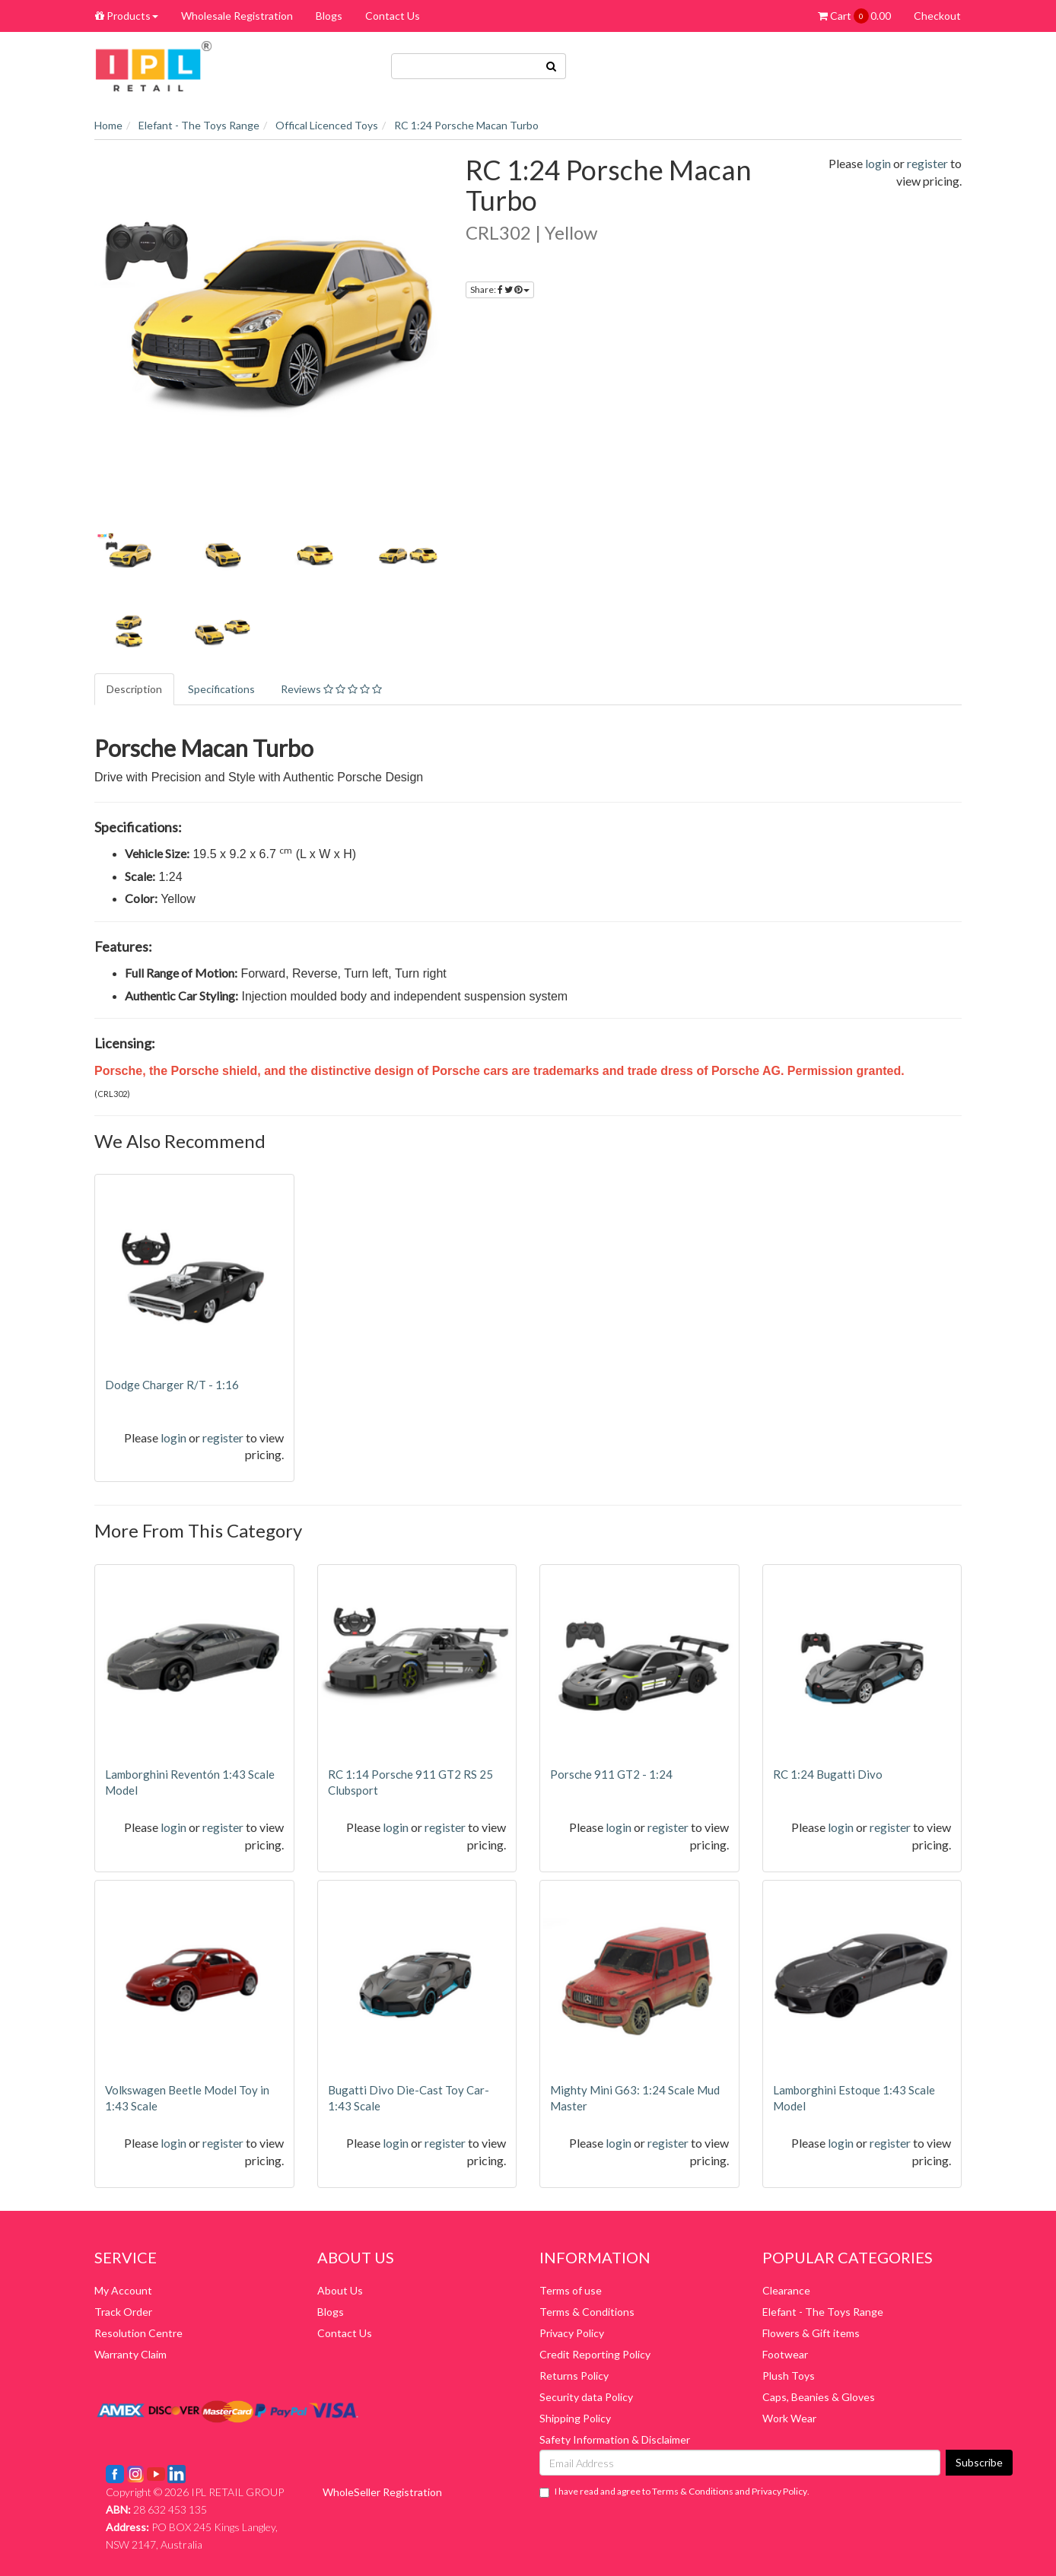 The image size is (1056, 2576). I want to click on Privacy Policy, so click(571, 2332).